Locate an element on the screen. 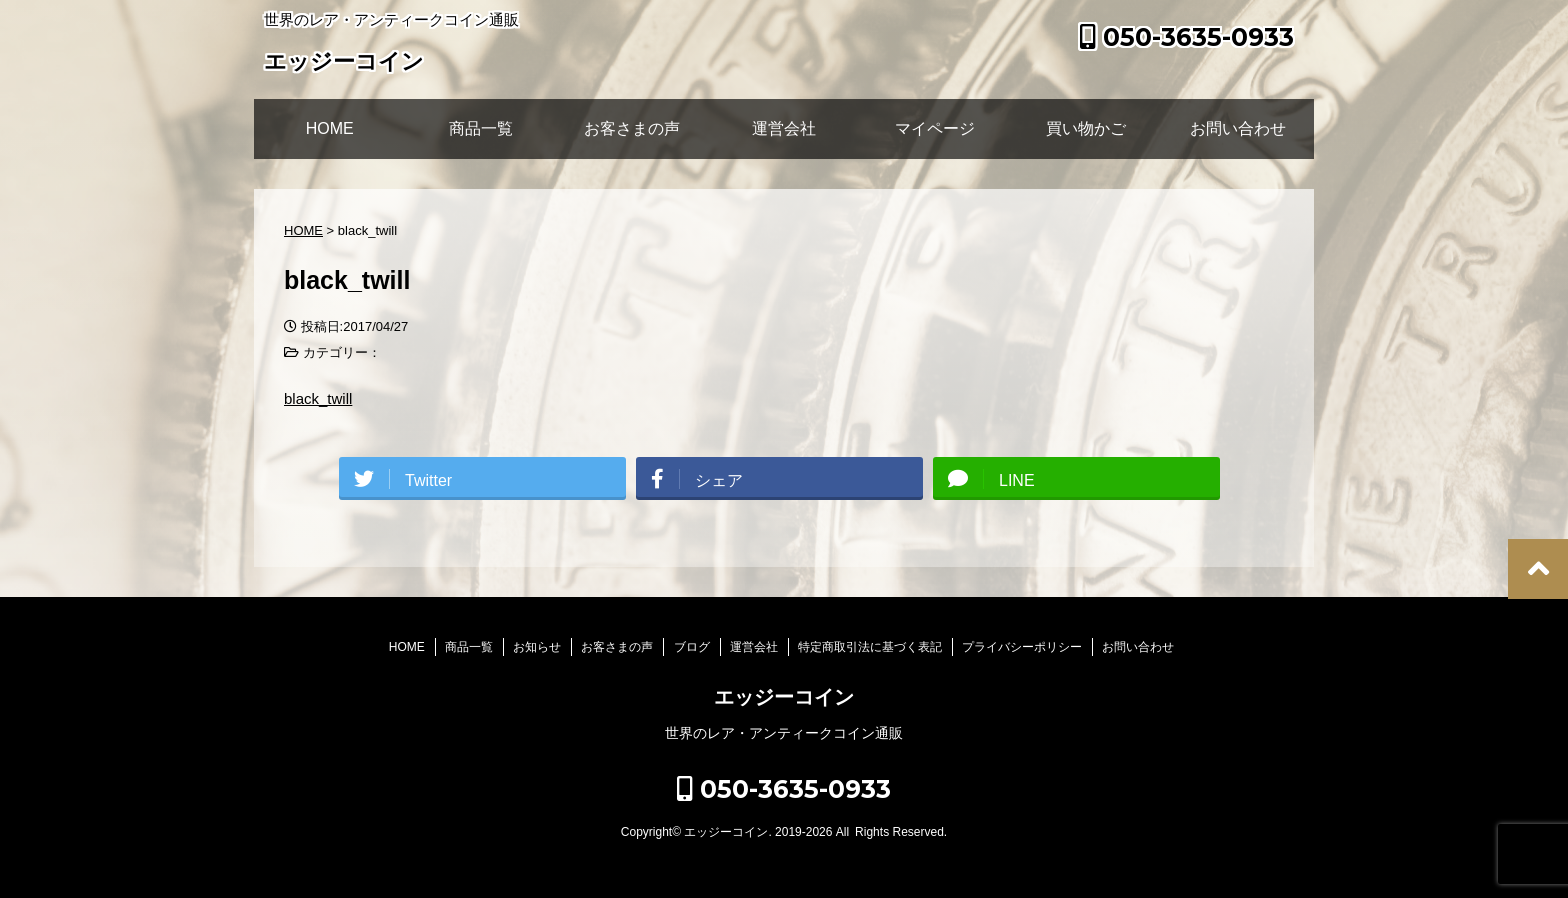 The image size is (1568, 898). お知らせ is located at coordinates (537, 647).